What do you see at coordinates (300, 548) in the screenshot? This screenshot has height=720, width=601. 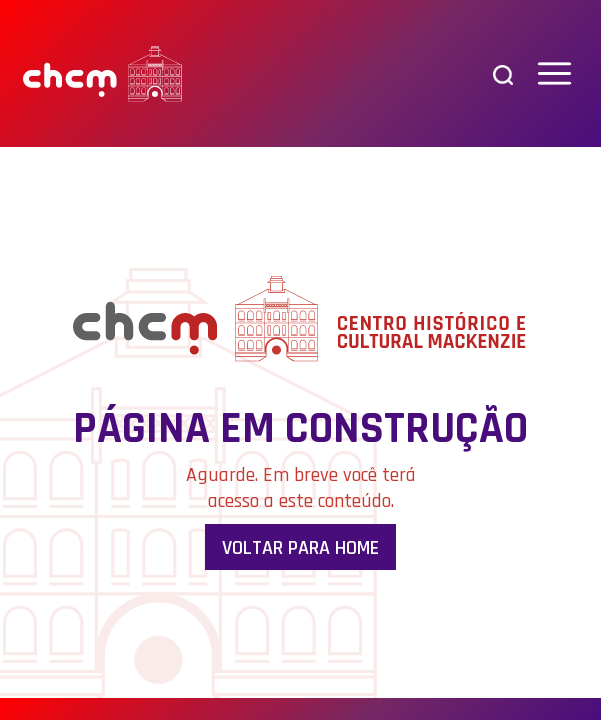 I see `Voltar para Home` at bounding box center [300, 548].